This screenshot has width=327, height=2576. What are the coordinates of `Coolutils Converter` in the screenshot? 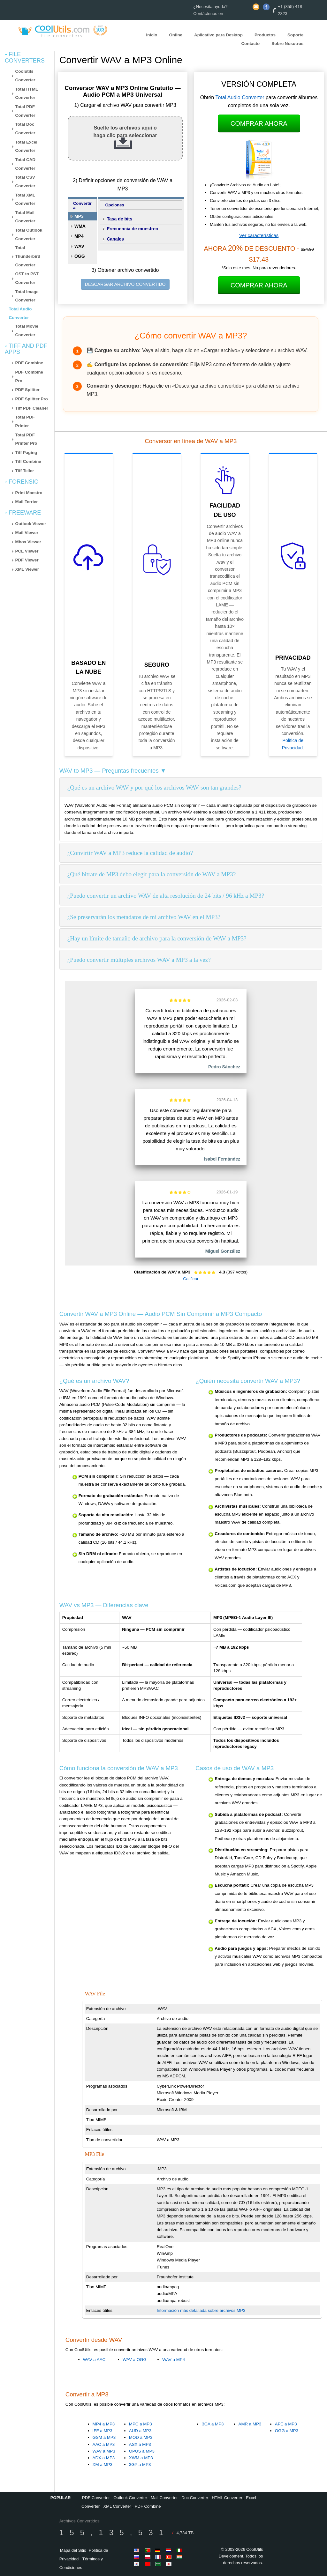 It's located at (25, 75).